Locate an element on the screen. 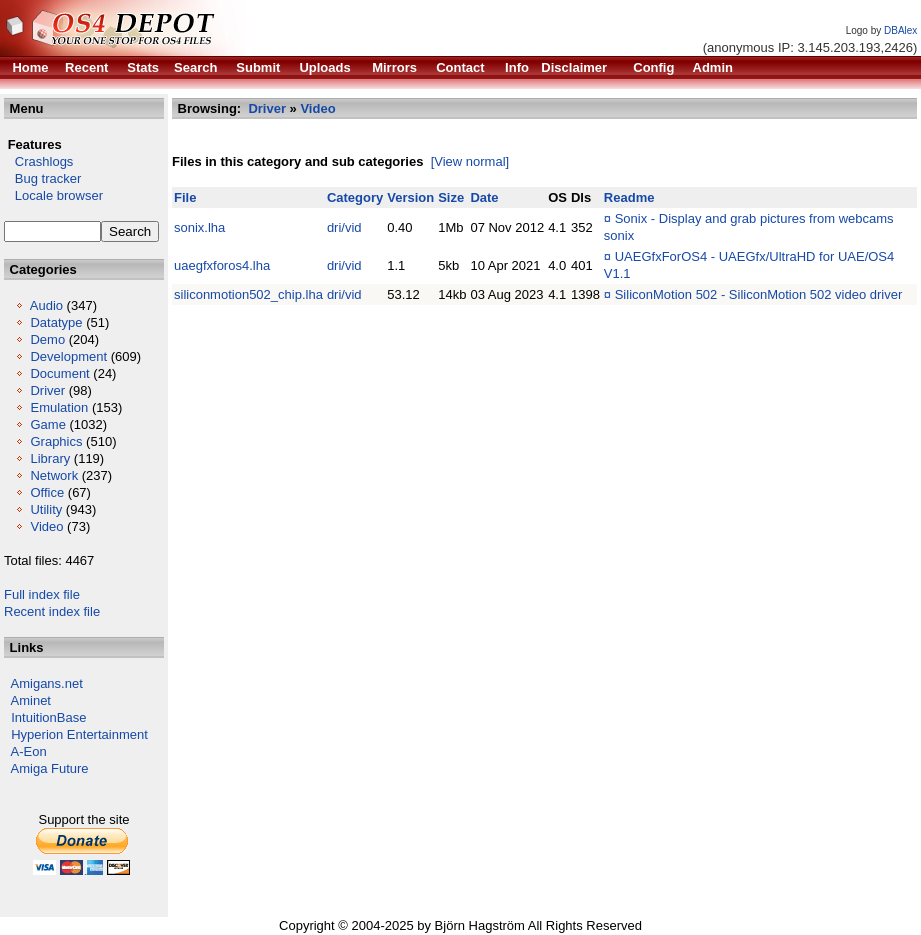  Graphics is located at coordinates (56, 441).